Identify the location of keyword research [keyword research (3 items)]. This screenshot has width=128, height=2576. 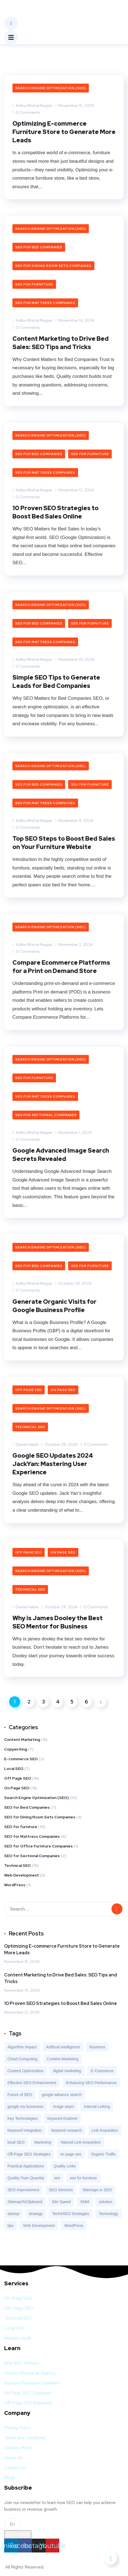
(66, 2130).